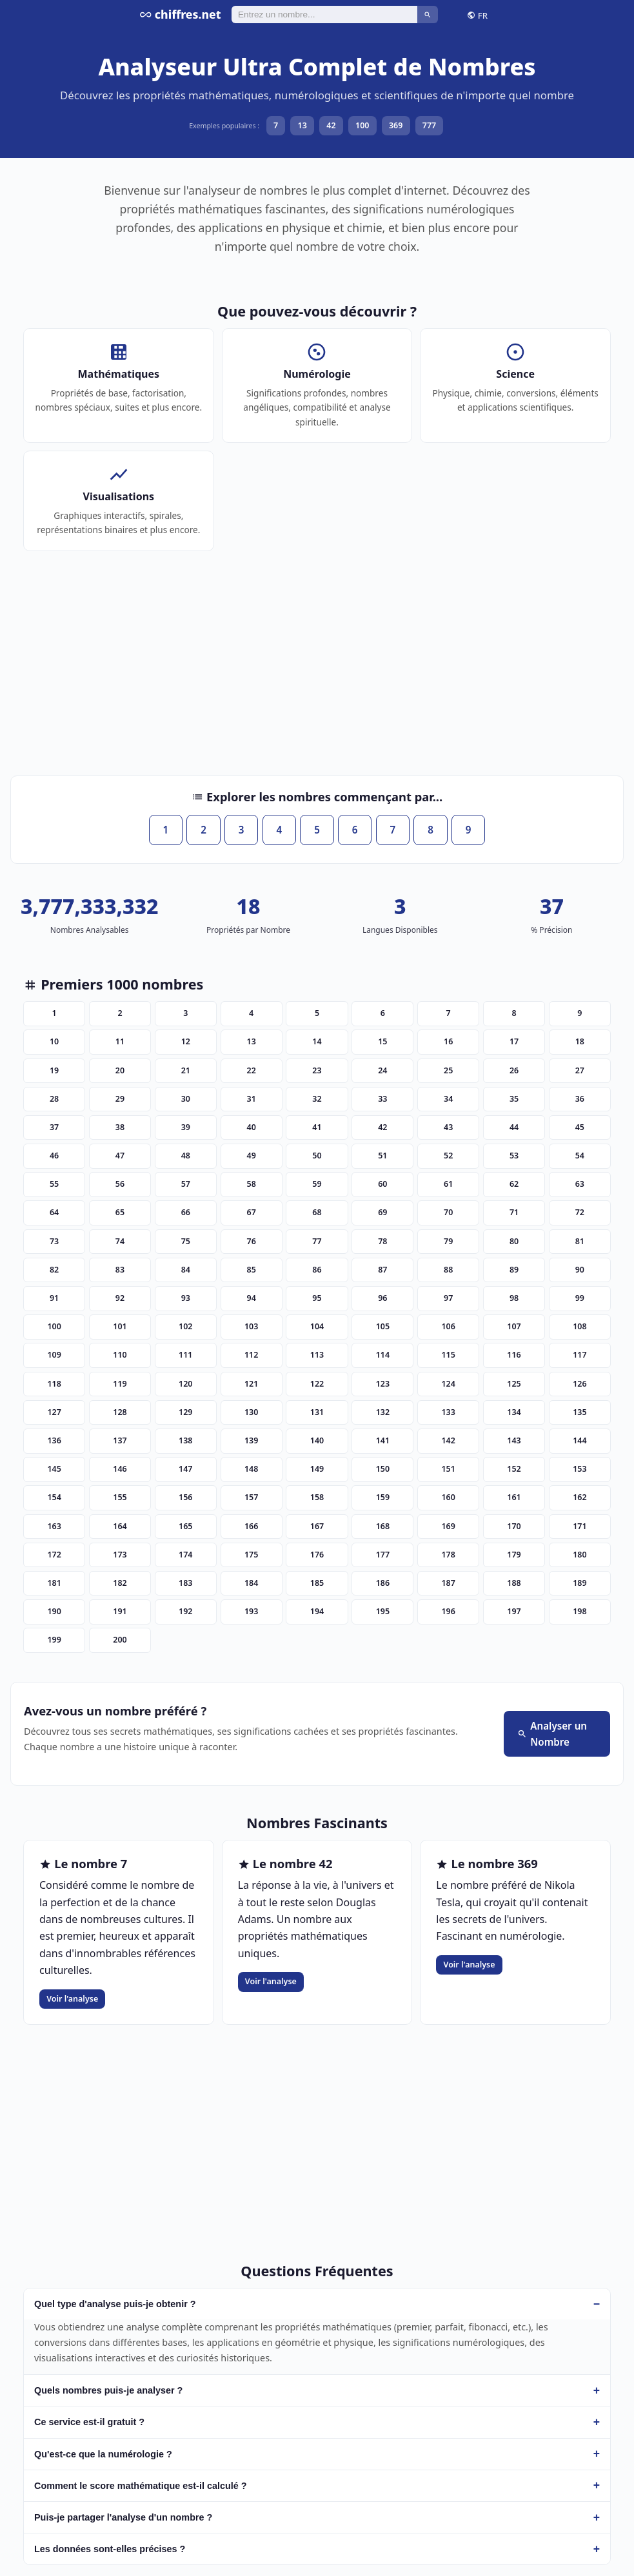 The image size is (634, 2576). Describe the element at coordinates (54, 1269) in the screenshot. I see `82` at that location.